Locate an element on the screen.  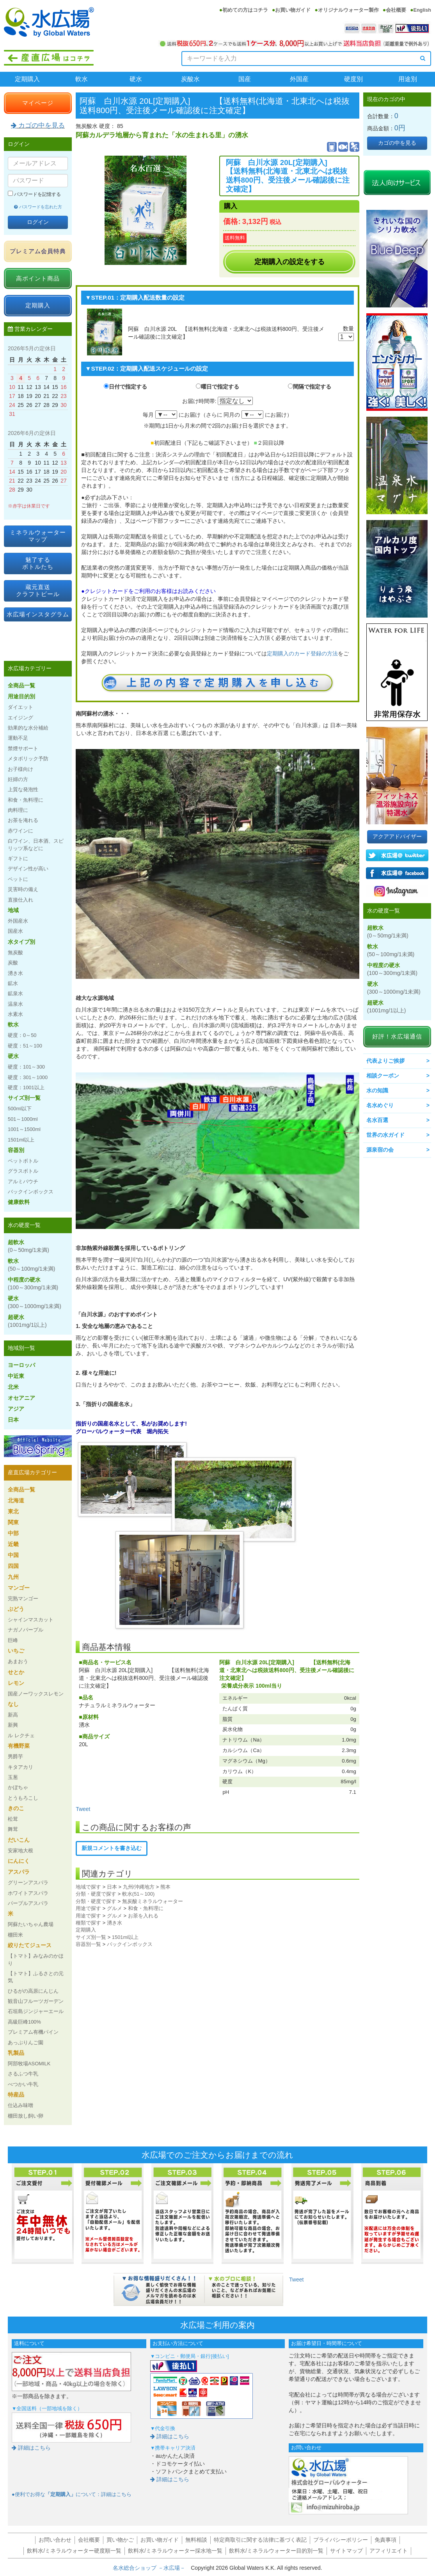
あっぷりんご園 is located at coordinates (25, 2042).